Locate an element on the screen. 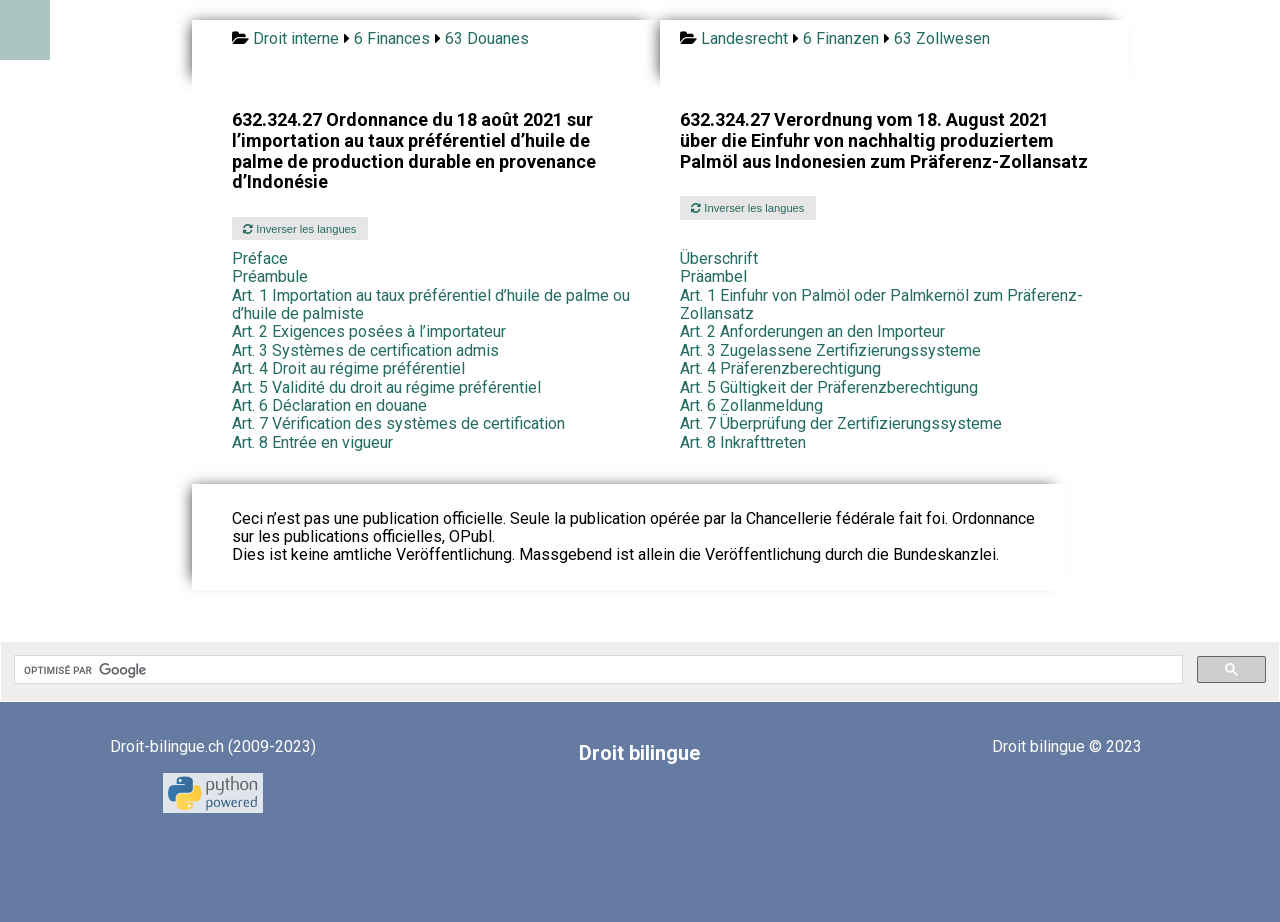  Art. 5 Gültigkeit der Präferenzberechtigung is located at coordinates (829, 387).